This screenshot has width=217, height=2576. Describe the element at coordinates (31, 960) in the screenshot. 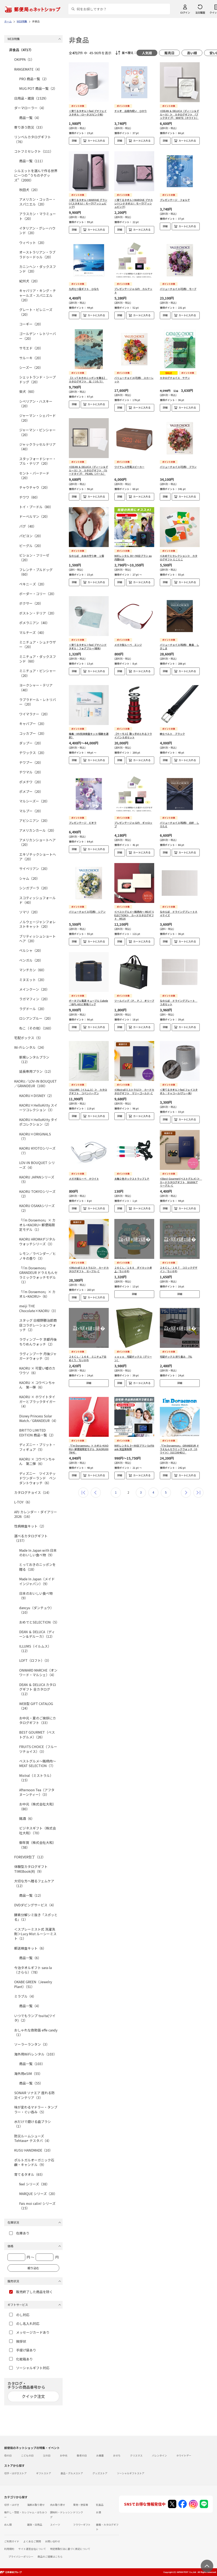

I see `ベンガル（20）` at that location.